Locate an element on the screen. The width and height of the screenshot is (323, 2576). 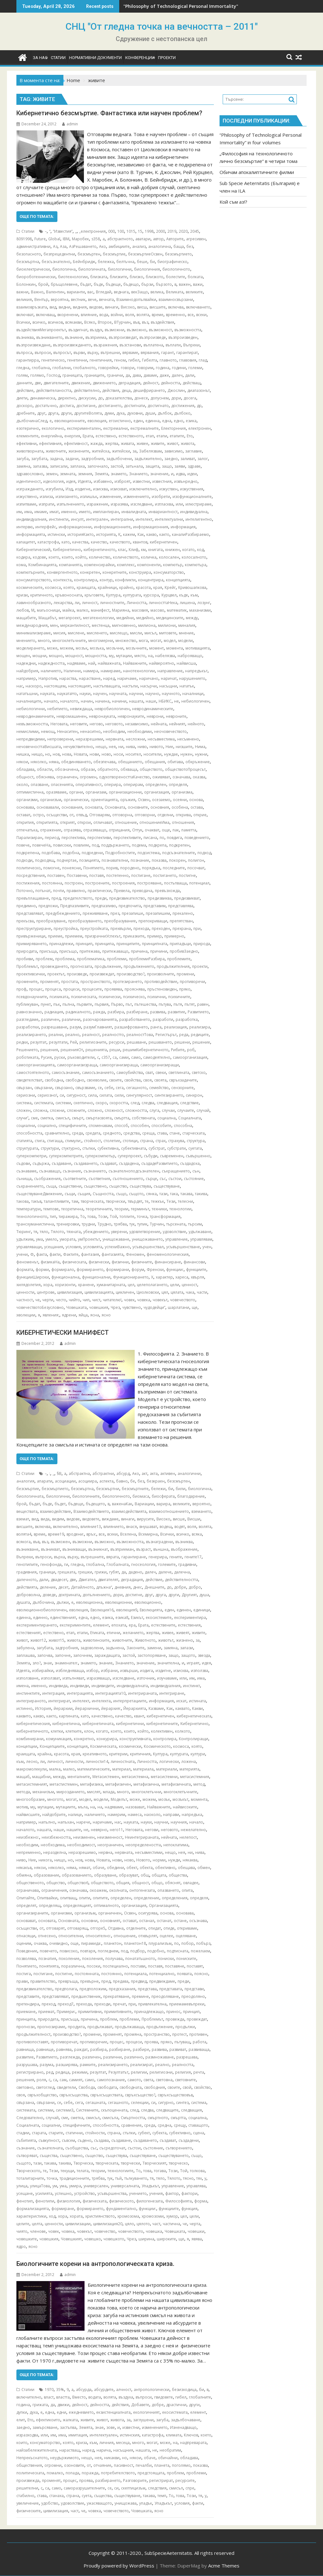
продължението is located at coordinates (139, 966).